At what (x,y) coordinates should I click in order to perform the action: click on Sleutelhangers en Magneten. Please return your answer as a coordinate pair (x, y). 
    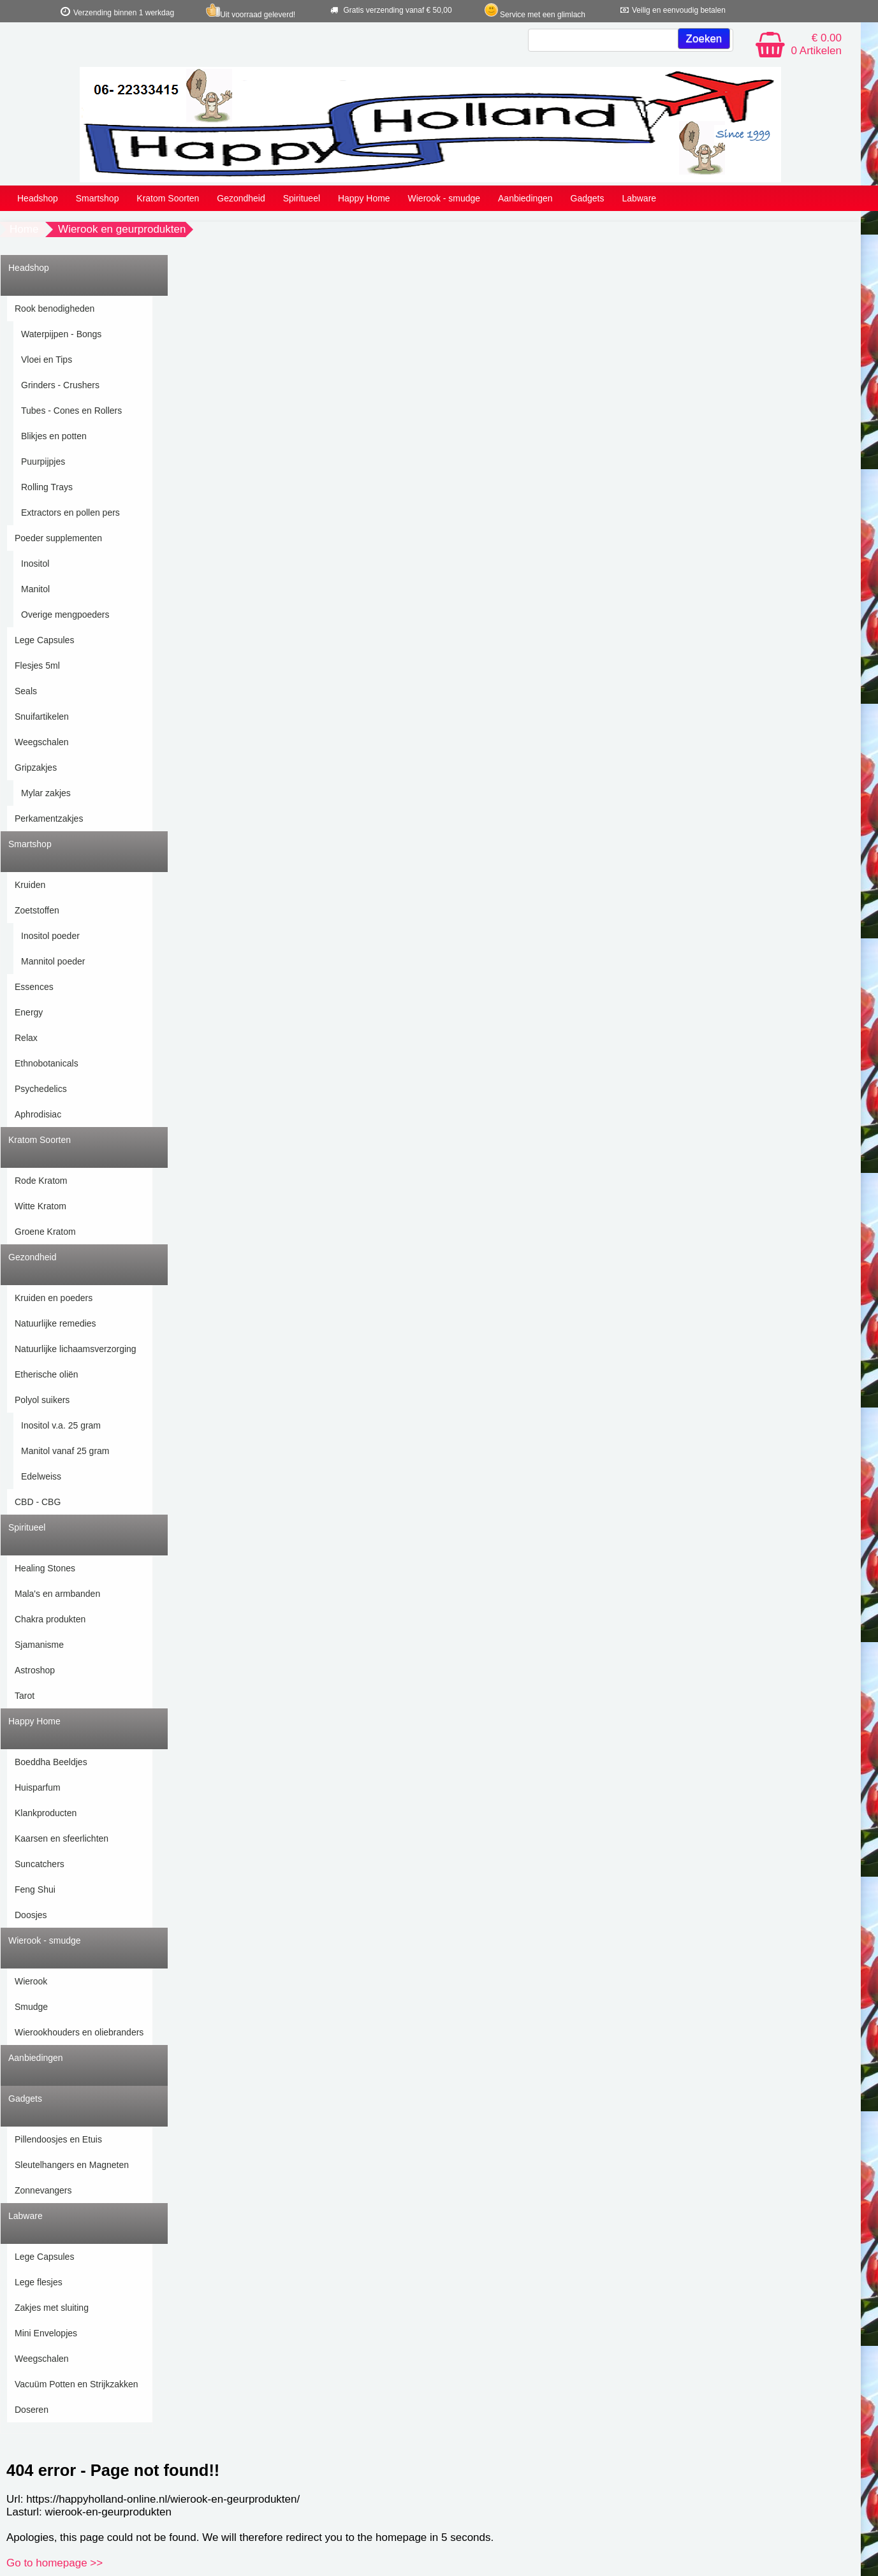
    Looking at the image, I should click on (72, 2165).